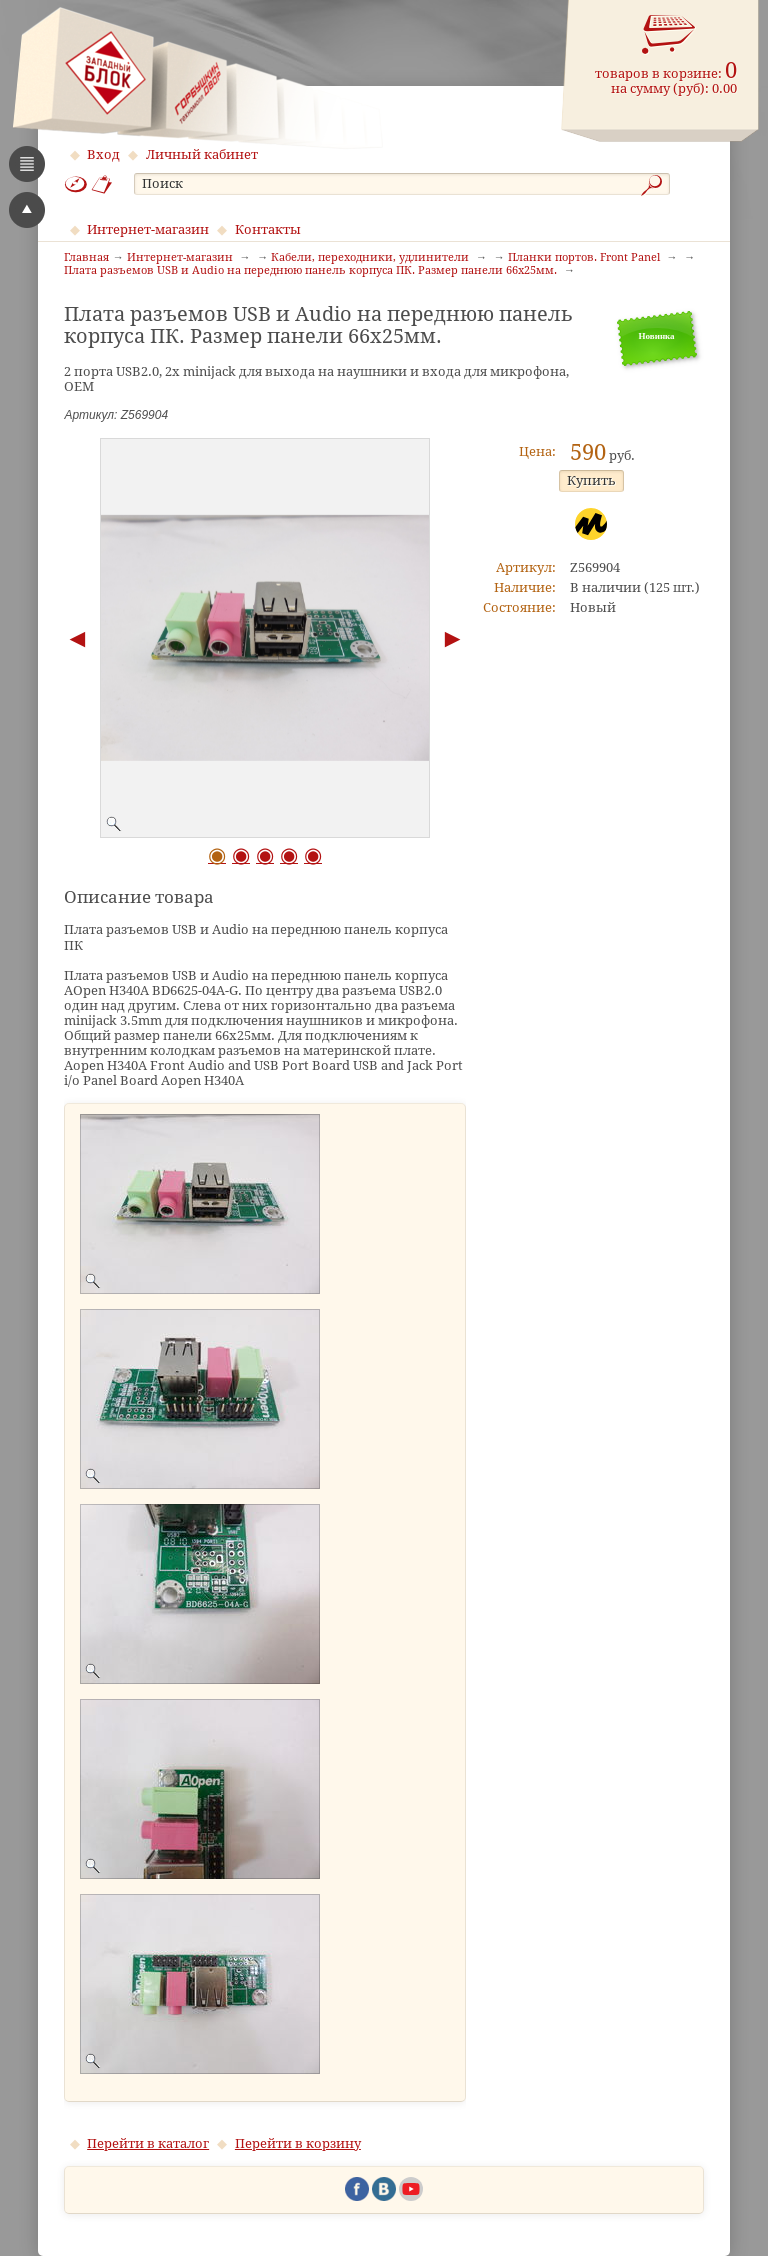 The height and width of the screenshot is (2256, 768). I want to click on Интернет-магазин, so click(148, 229).